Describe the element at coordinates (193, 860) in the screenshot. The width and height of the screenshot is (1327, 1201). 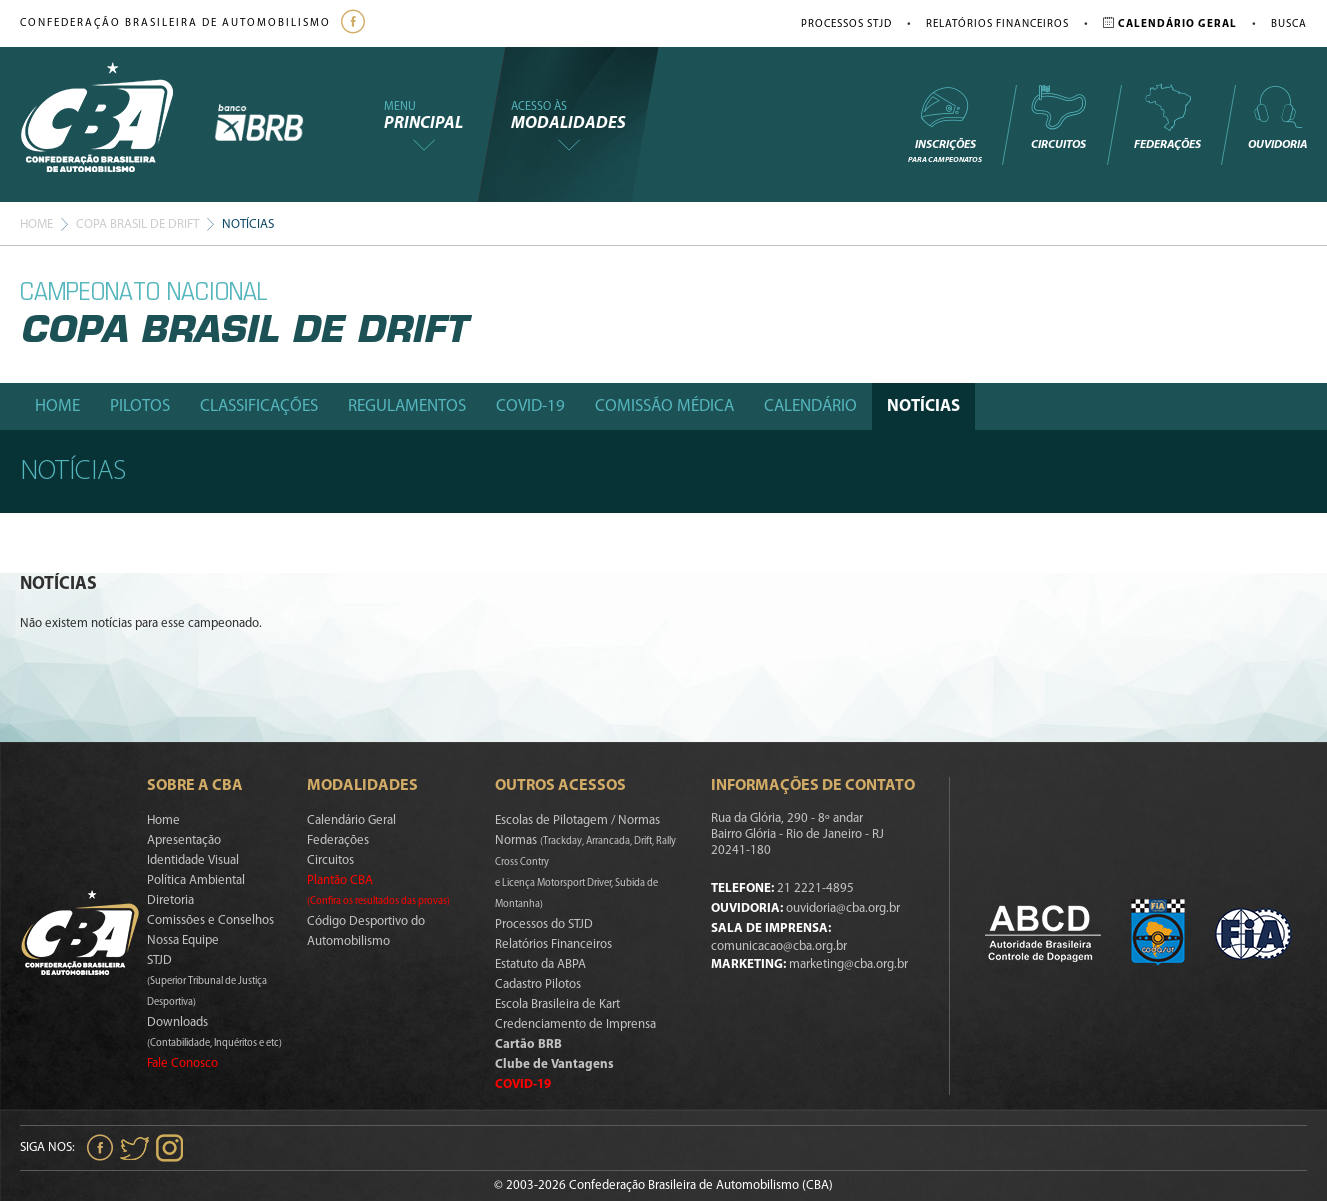
I see `Identidade Visual` at that location.